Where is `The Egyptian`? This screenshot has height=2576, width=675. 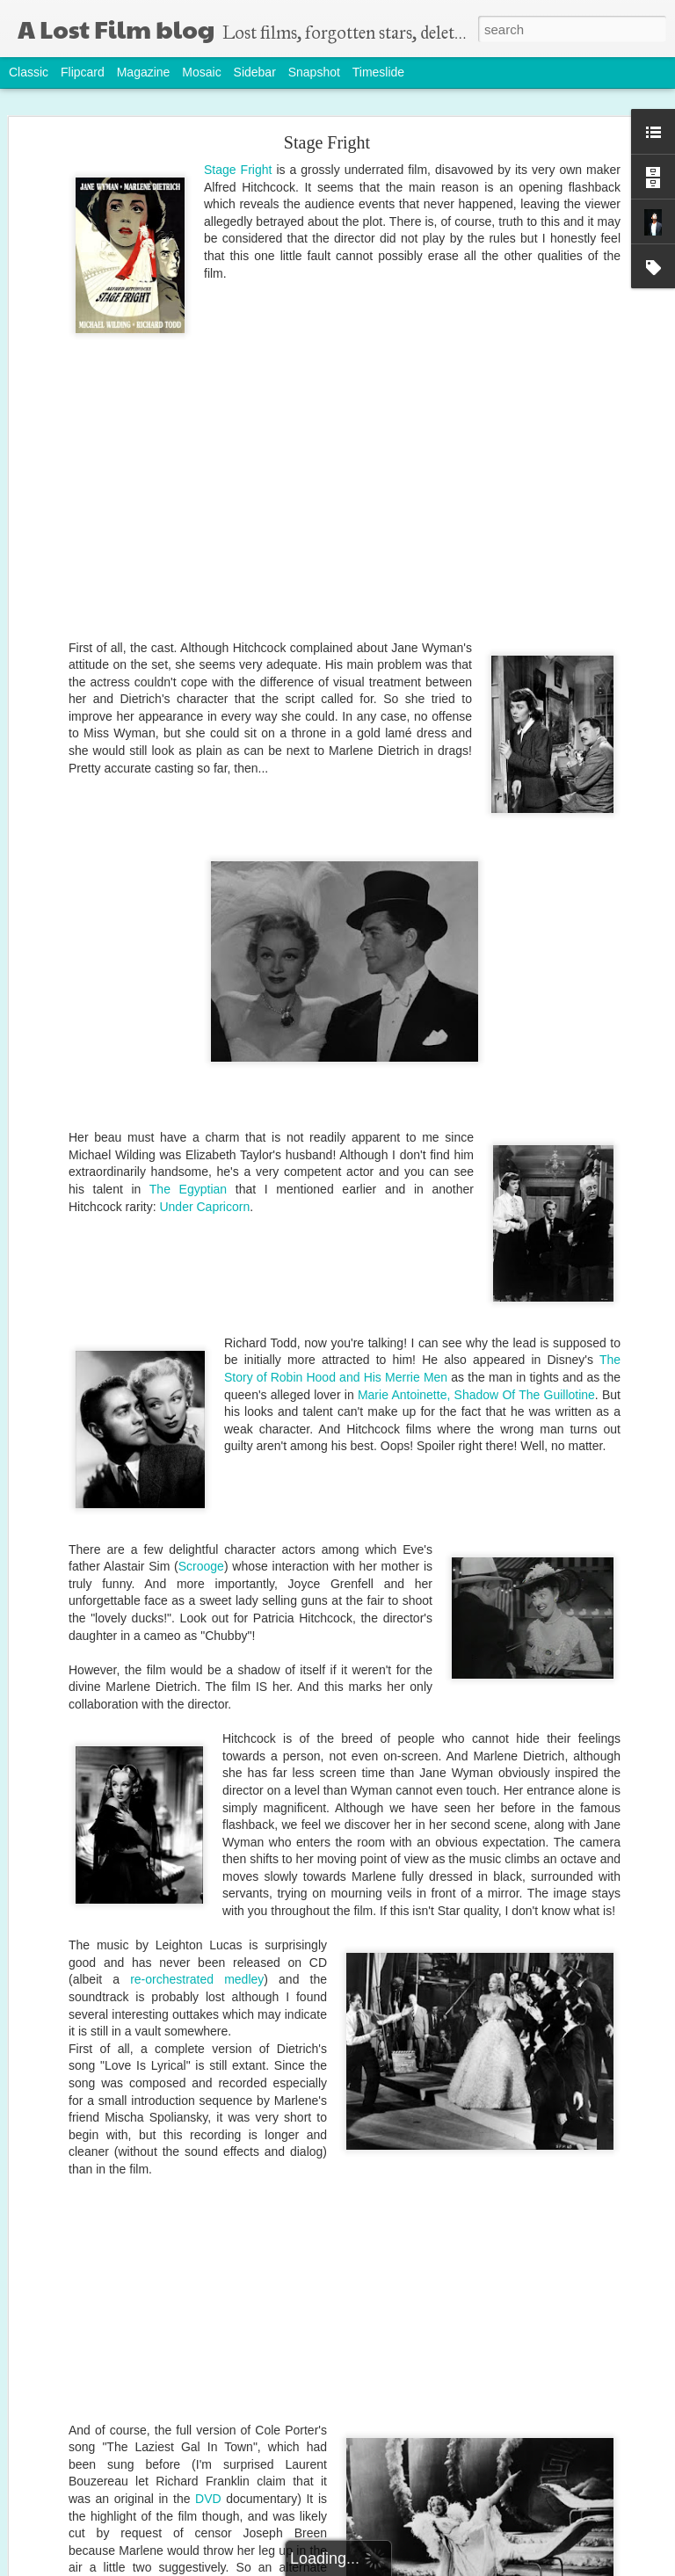
The Egyptian is located at coordinates (188, 1189).